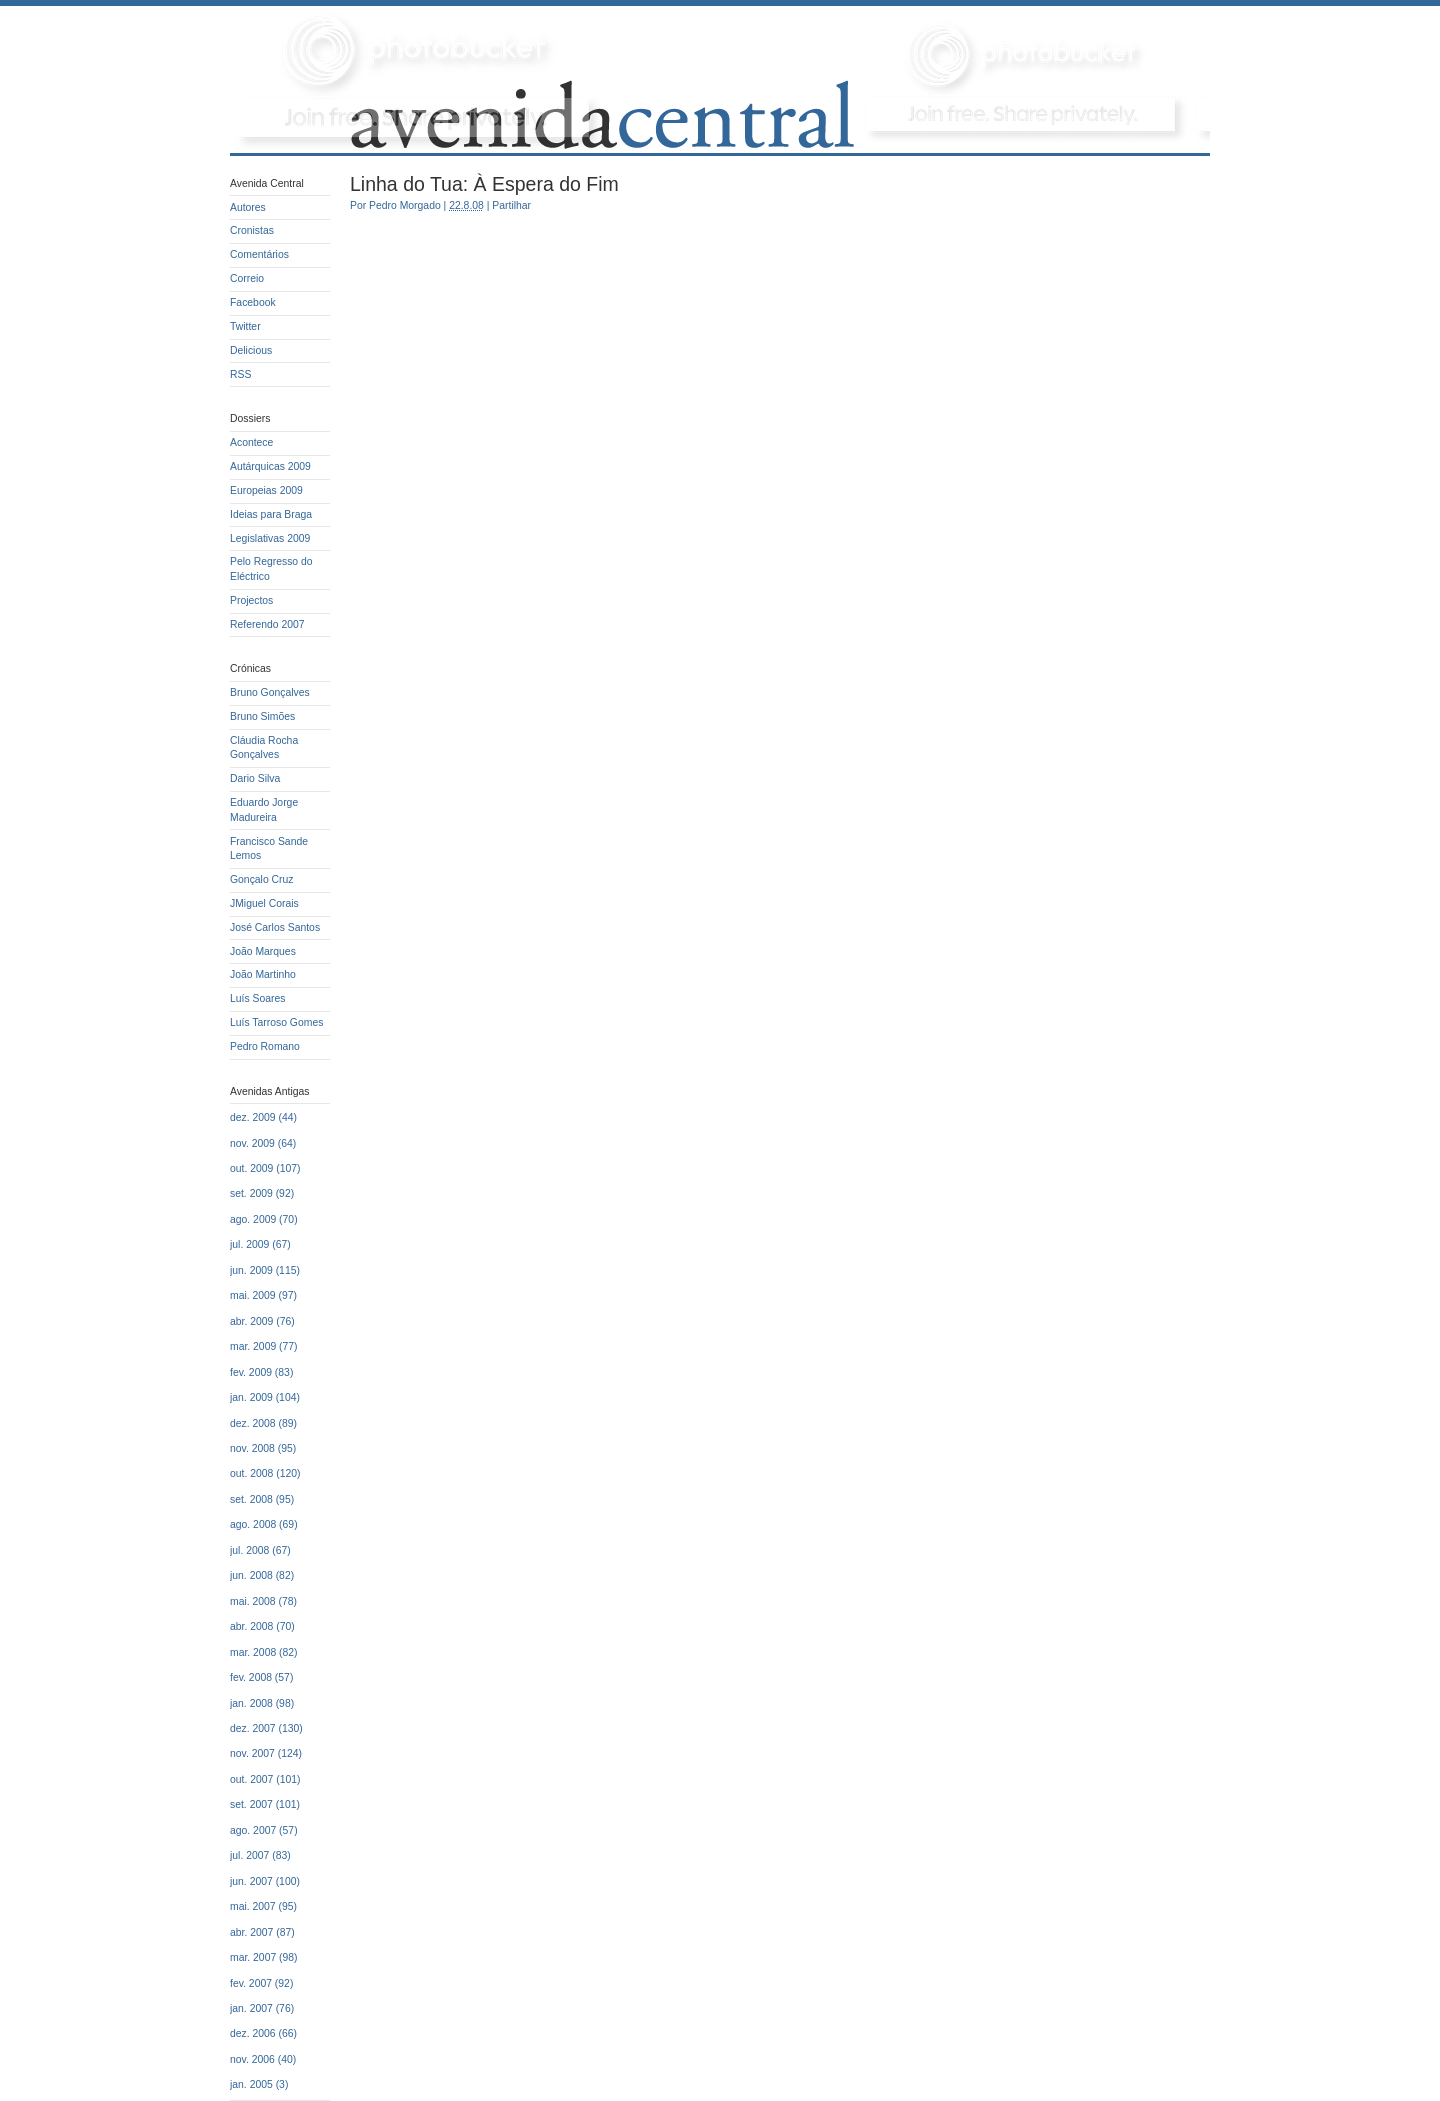  Describe the element at coordinates (251, 1473) in the screenshot. I see `out. 2008` at that location.